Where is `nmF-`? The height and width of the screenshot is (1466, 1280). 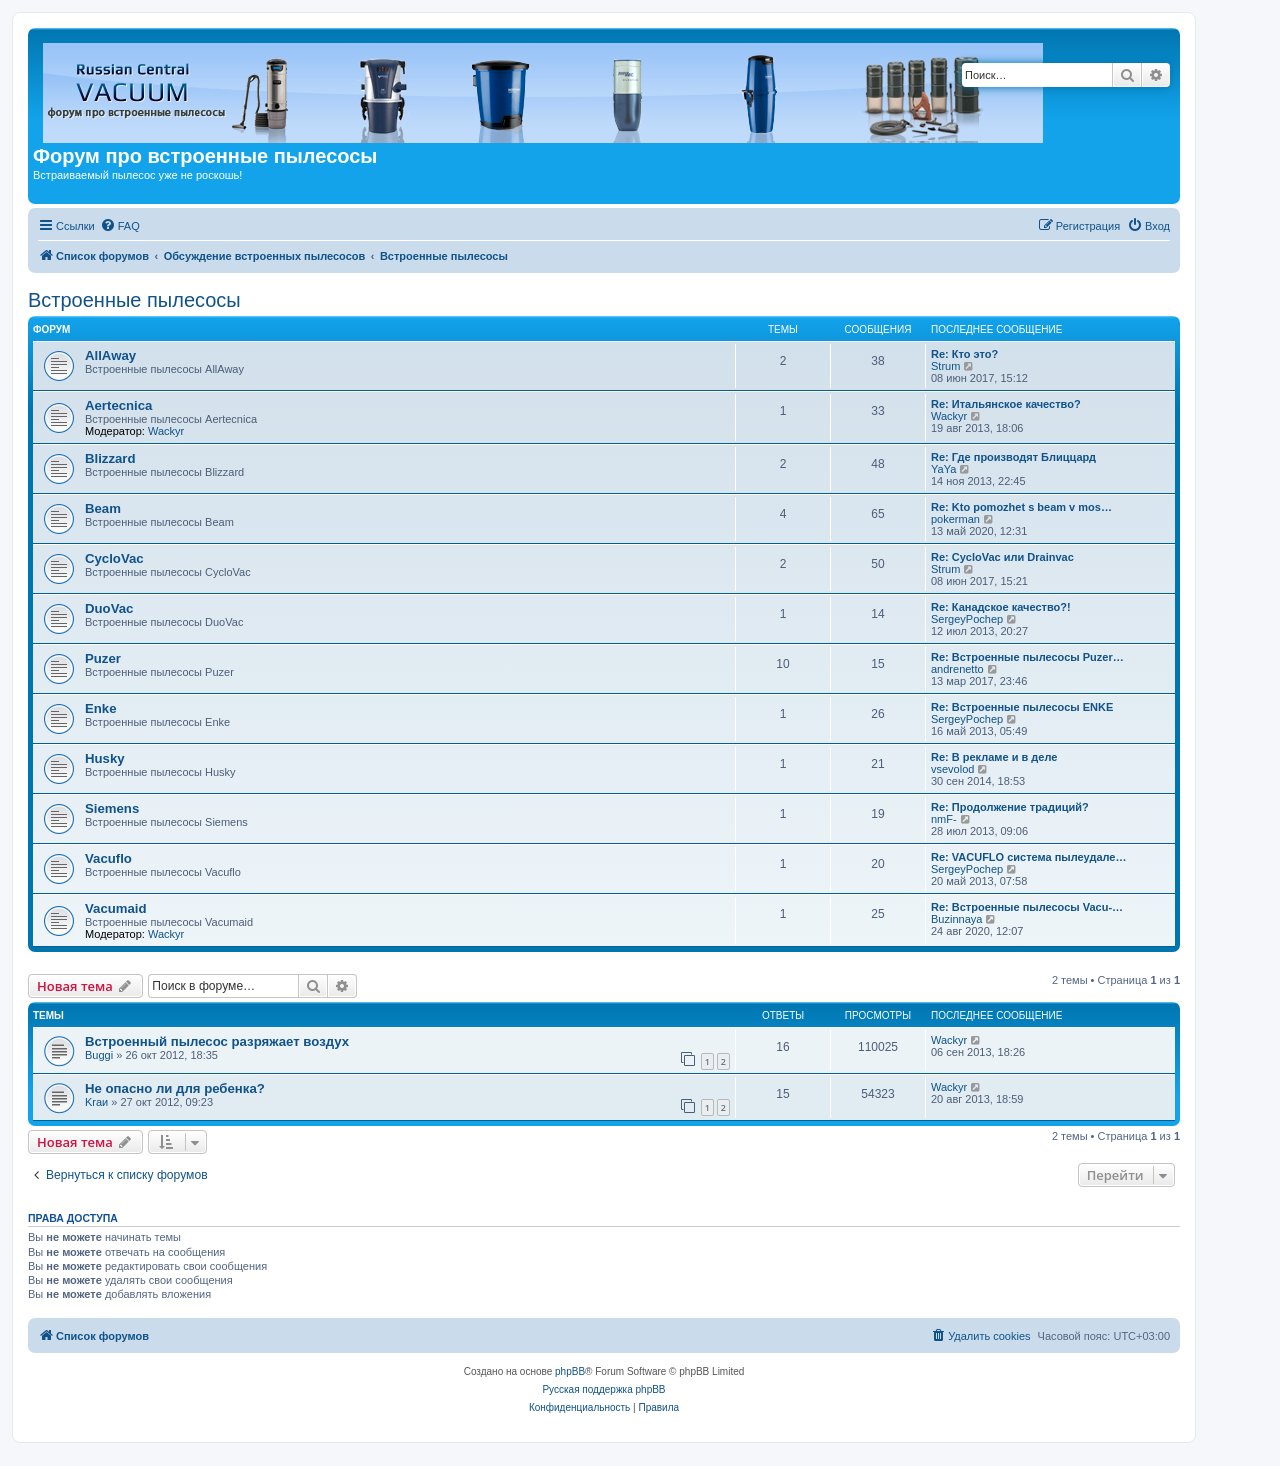 nmF- is located at coordinates (944, 819).